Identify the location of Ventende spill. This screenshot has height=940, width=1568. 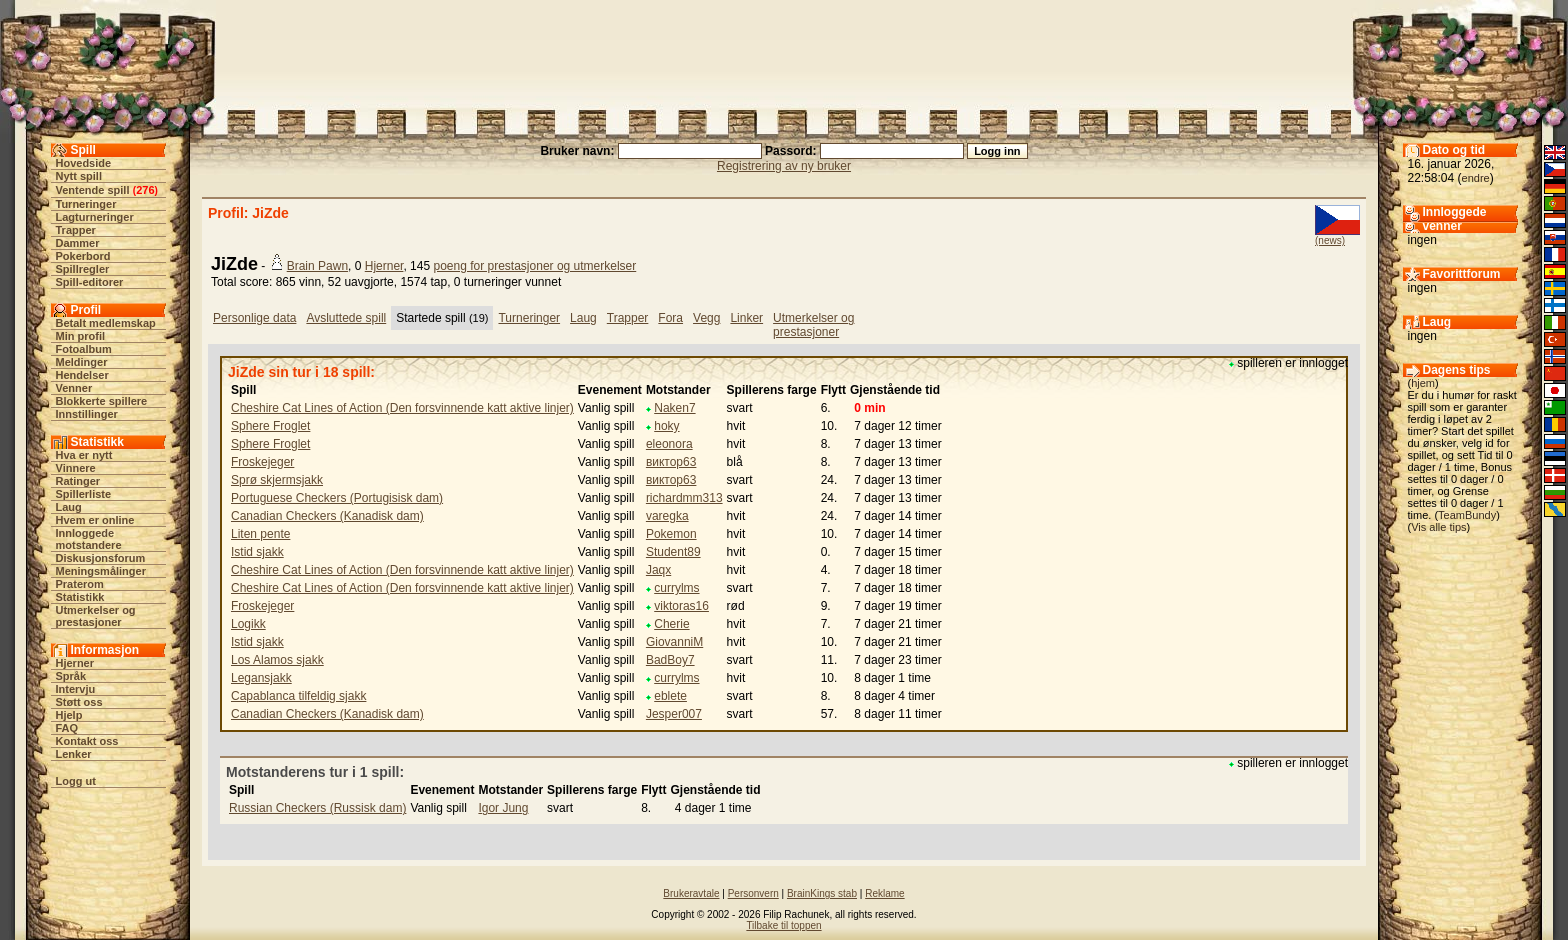
(93, 190).